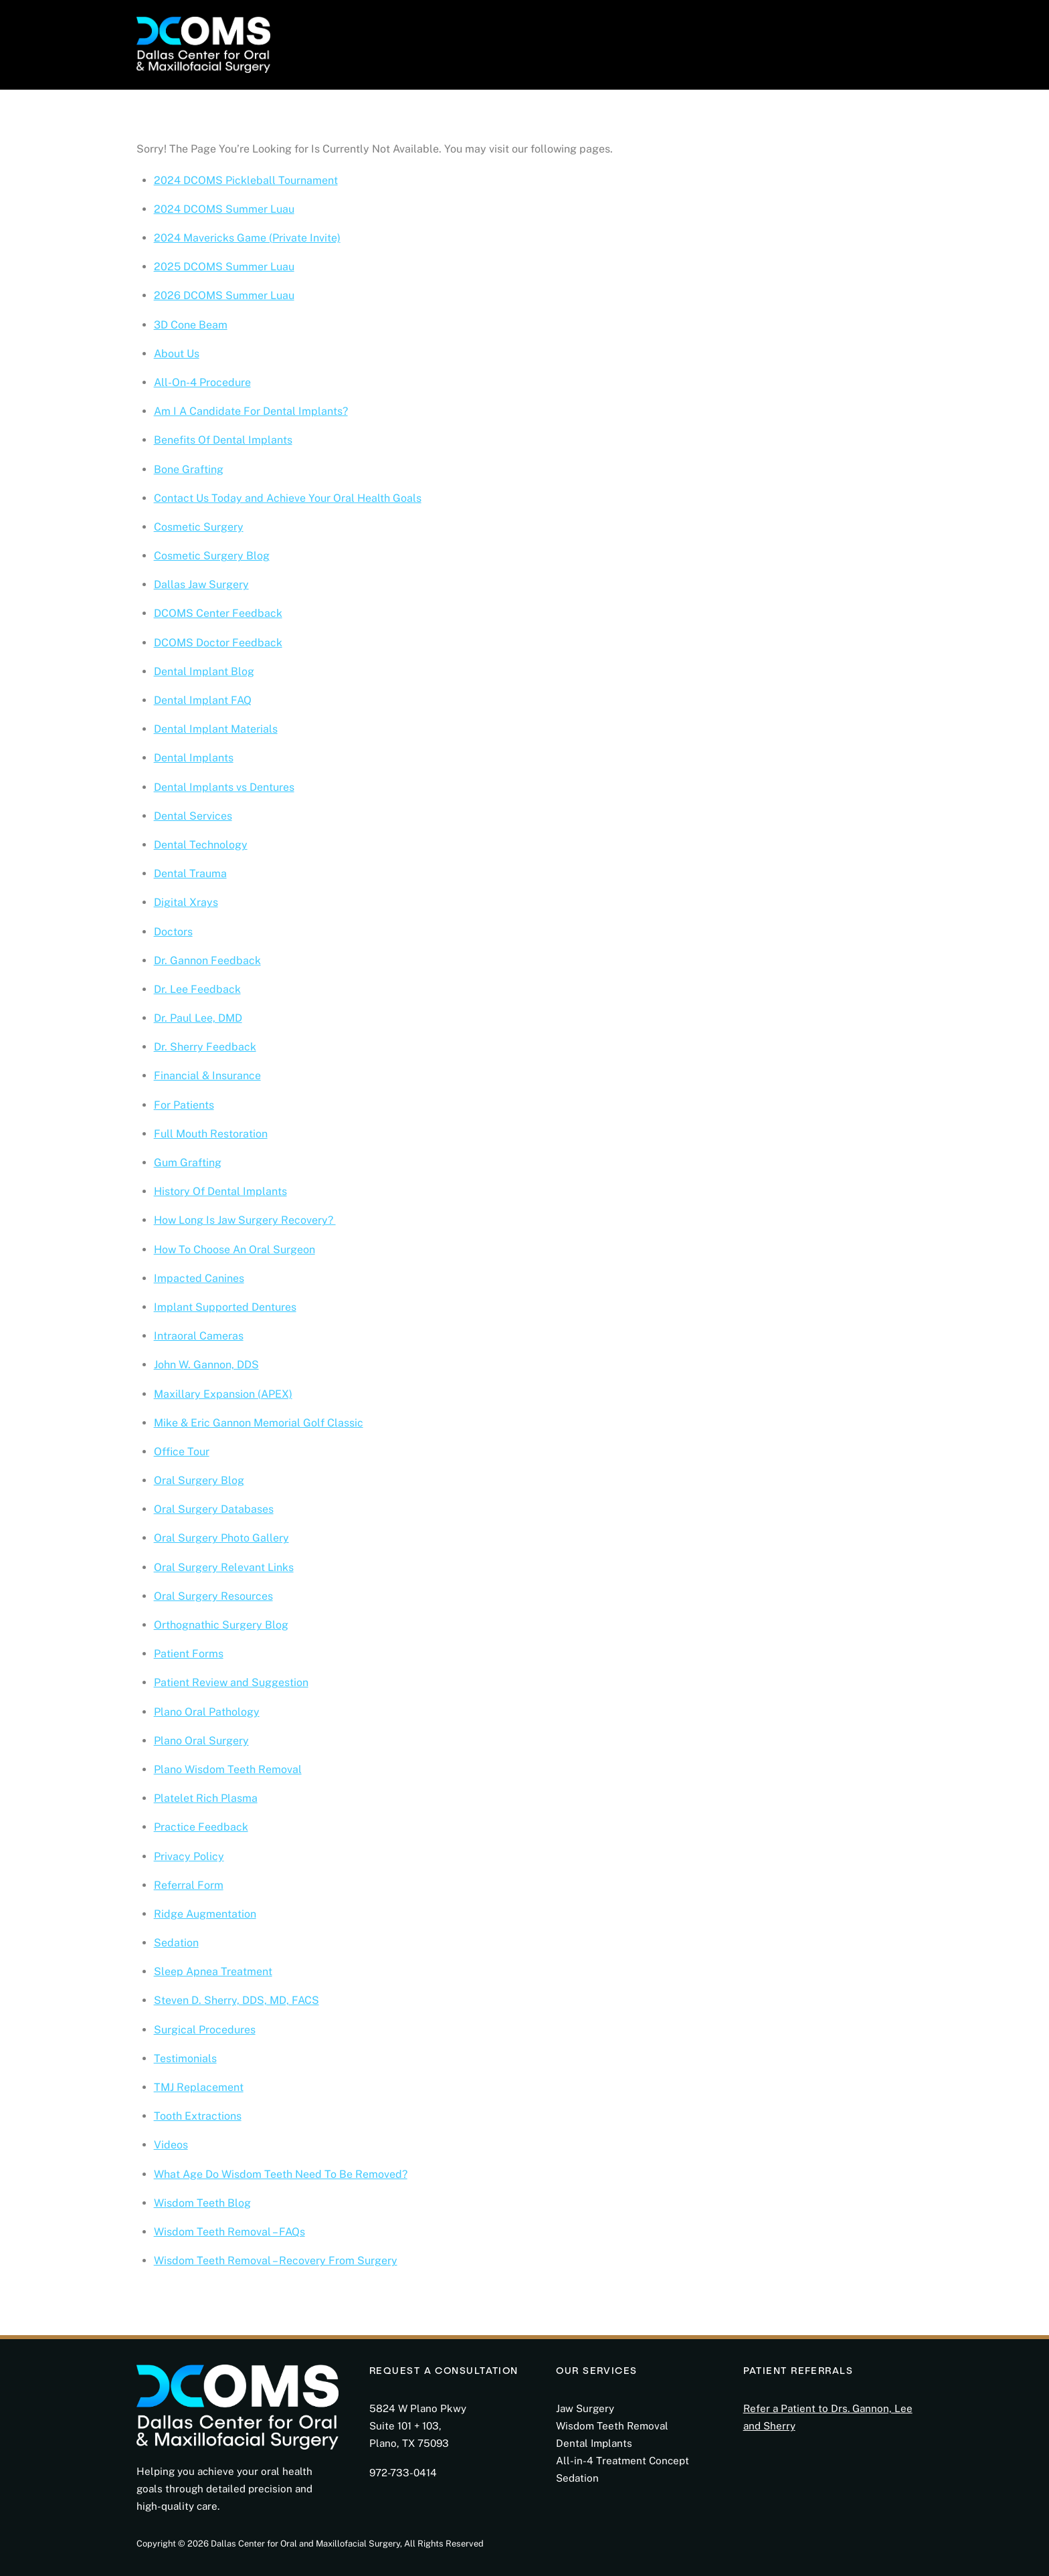  I want to click on Plano Wisdom Teeth Removal, so click(228, 1769).